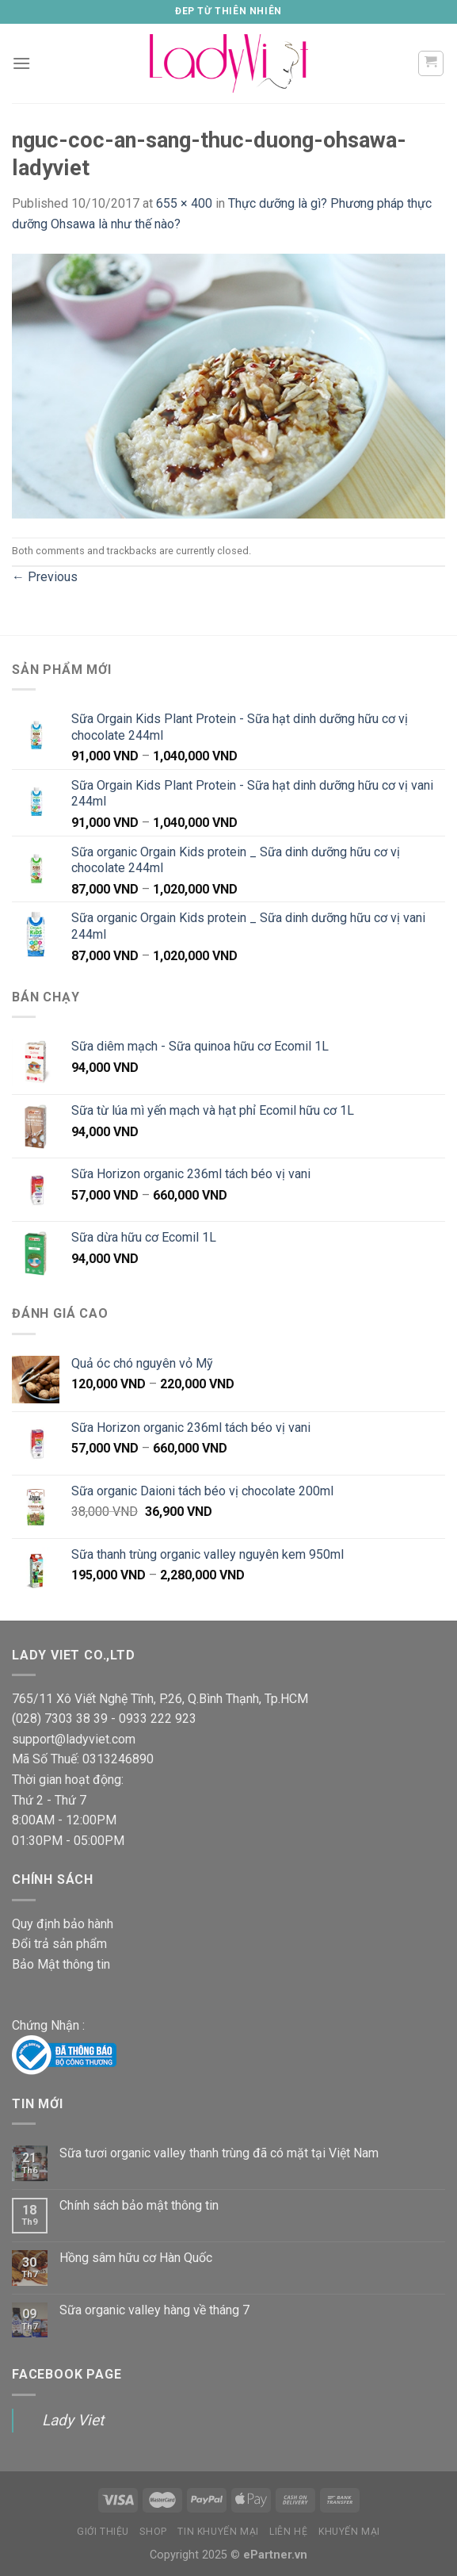 The height and width of the screenshot is (2576, 457). What do you see at coordinates (219, 2153) in the screenshot?
I see `Sữa tươi organic valley thanh trùng đã có mặt tại Việt Nam` at bounding box center [219, 2153].